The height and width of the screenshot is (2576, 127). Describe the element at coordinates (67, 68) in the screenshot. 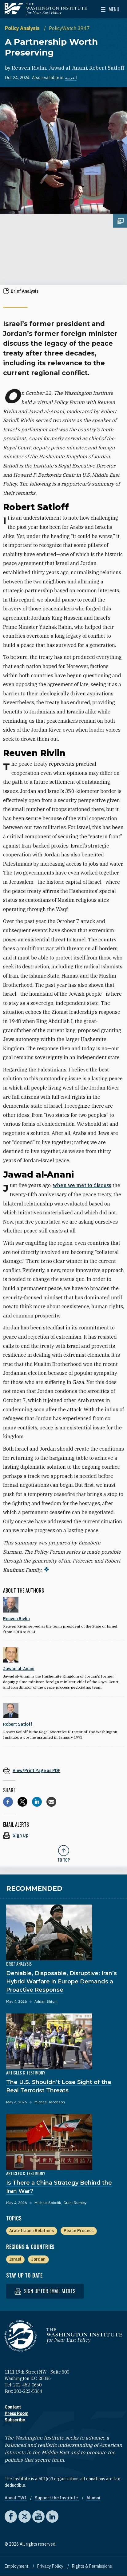

I see `Jawad al-Anani` at that location.